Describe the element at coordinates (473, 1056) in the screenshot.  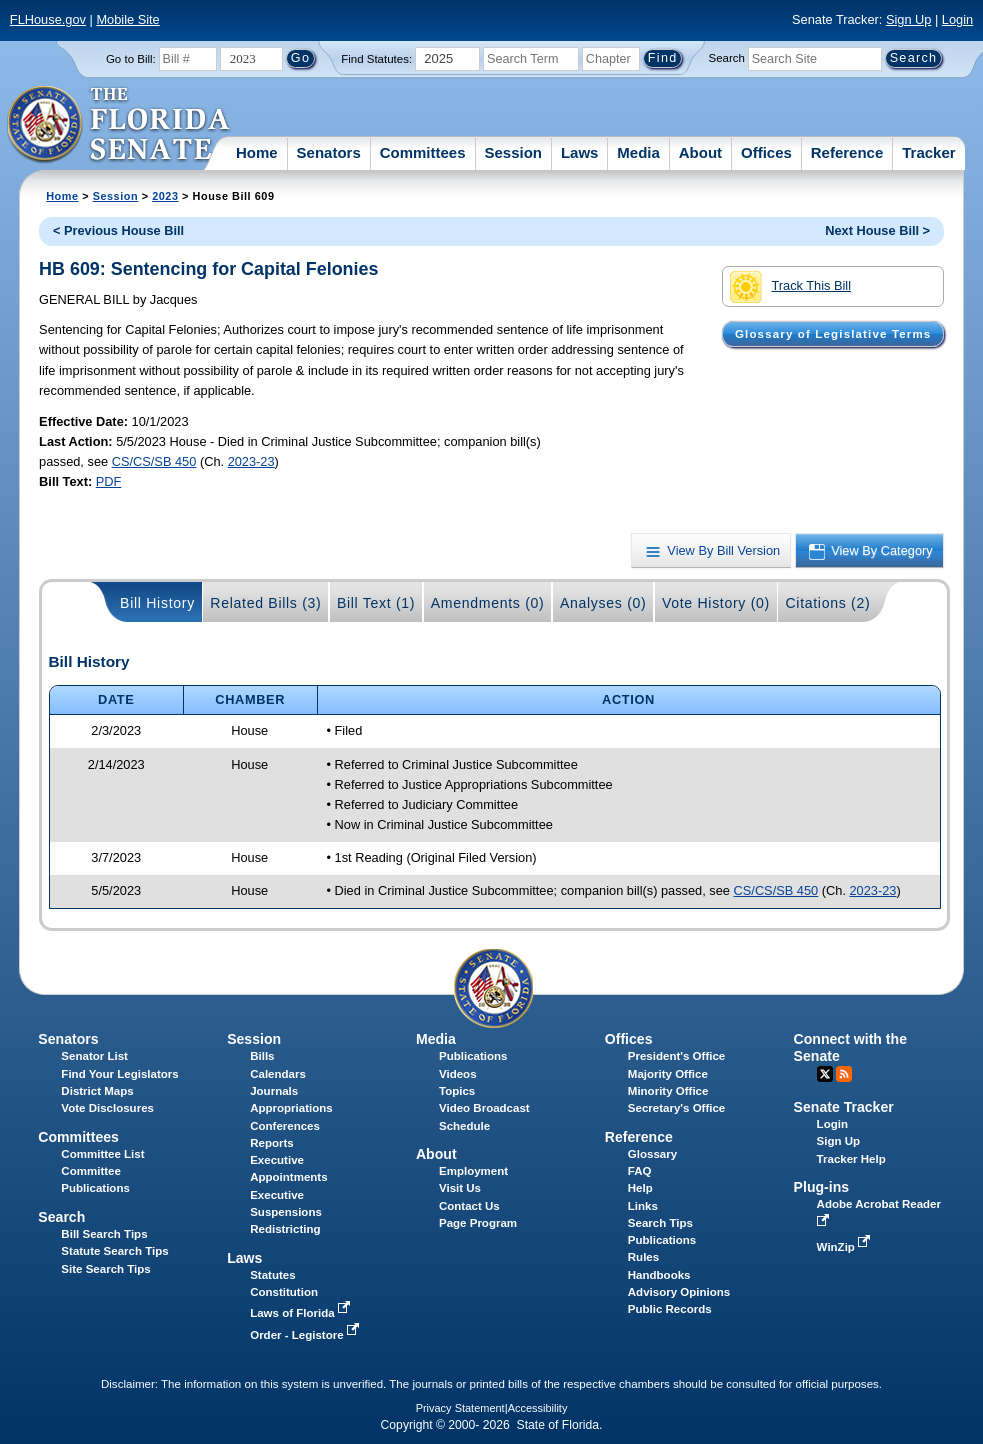
I see `Publications` at that location.